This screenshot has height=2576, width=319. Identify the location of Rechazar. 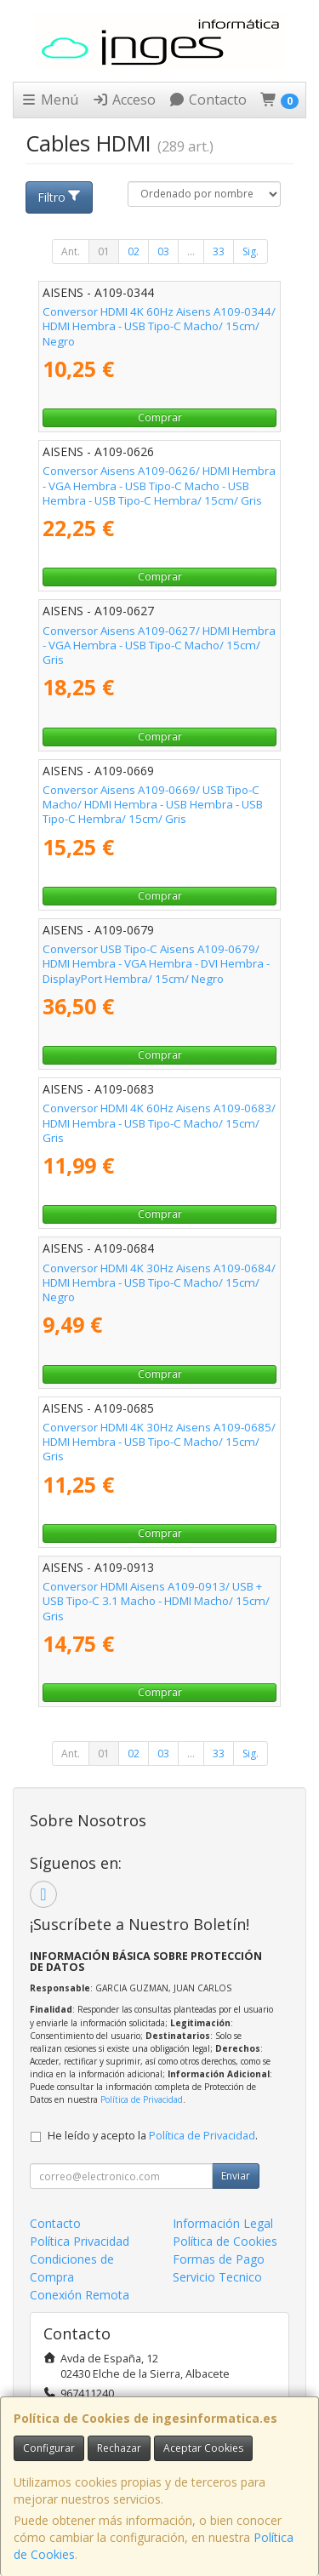
(119, 2448).